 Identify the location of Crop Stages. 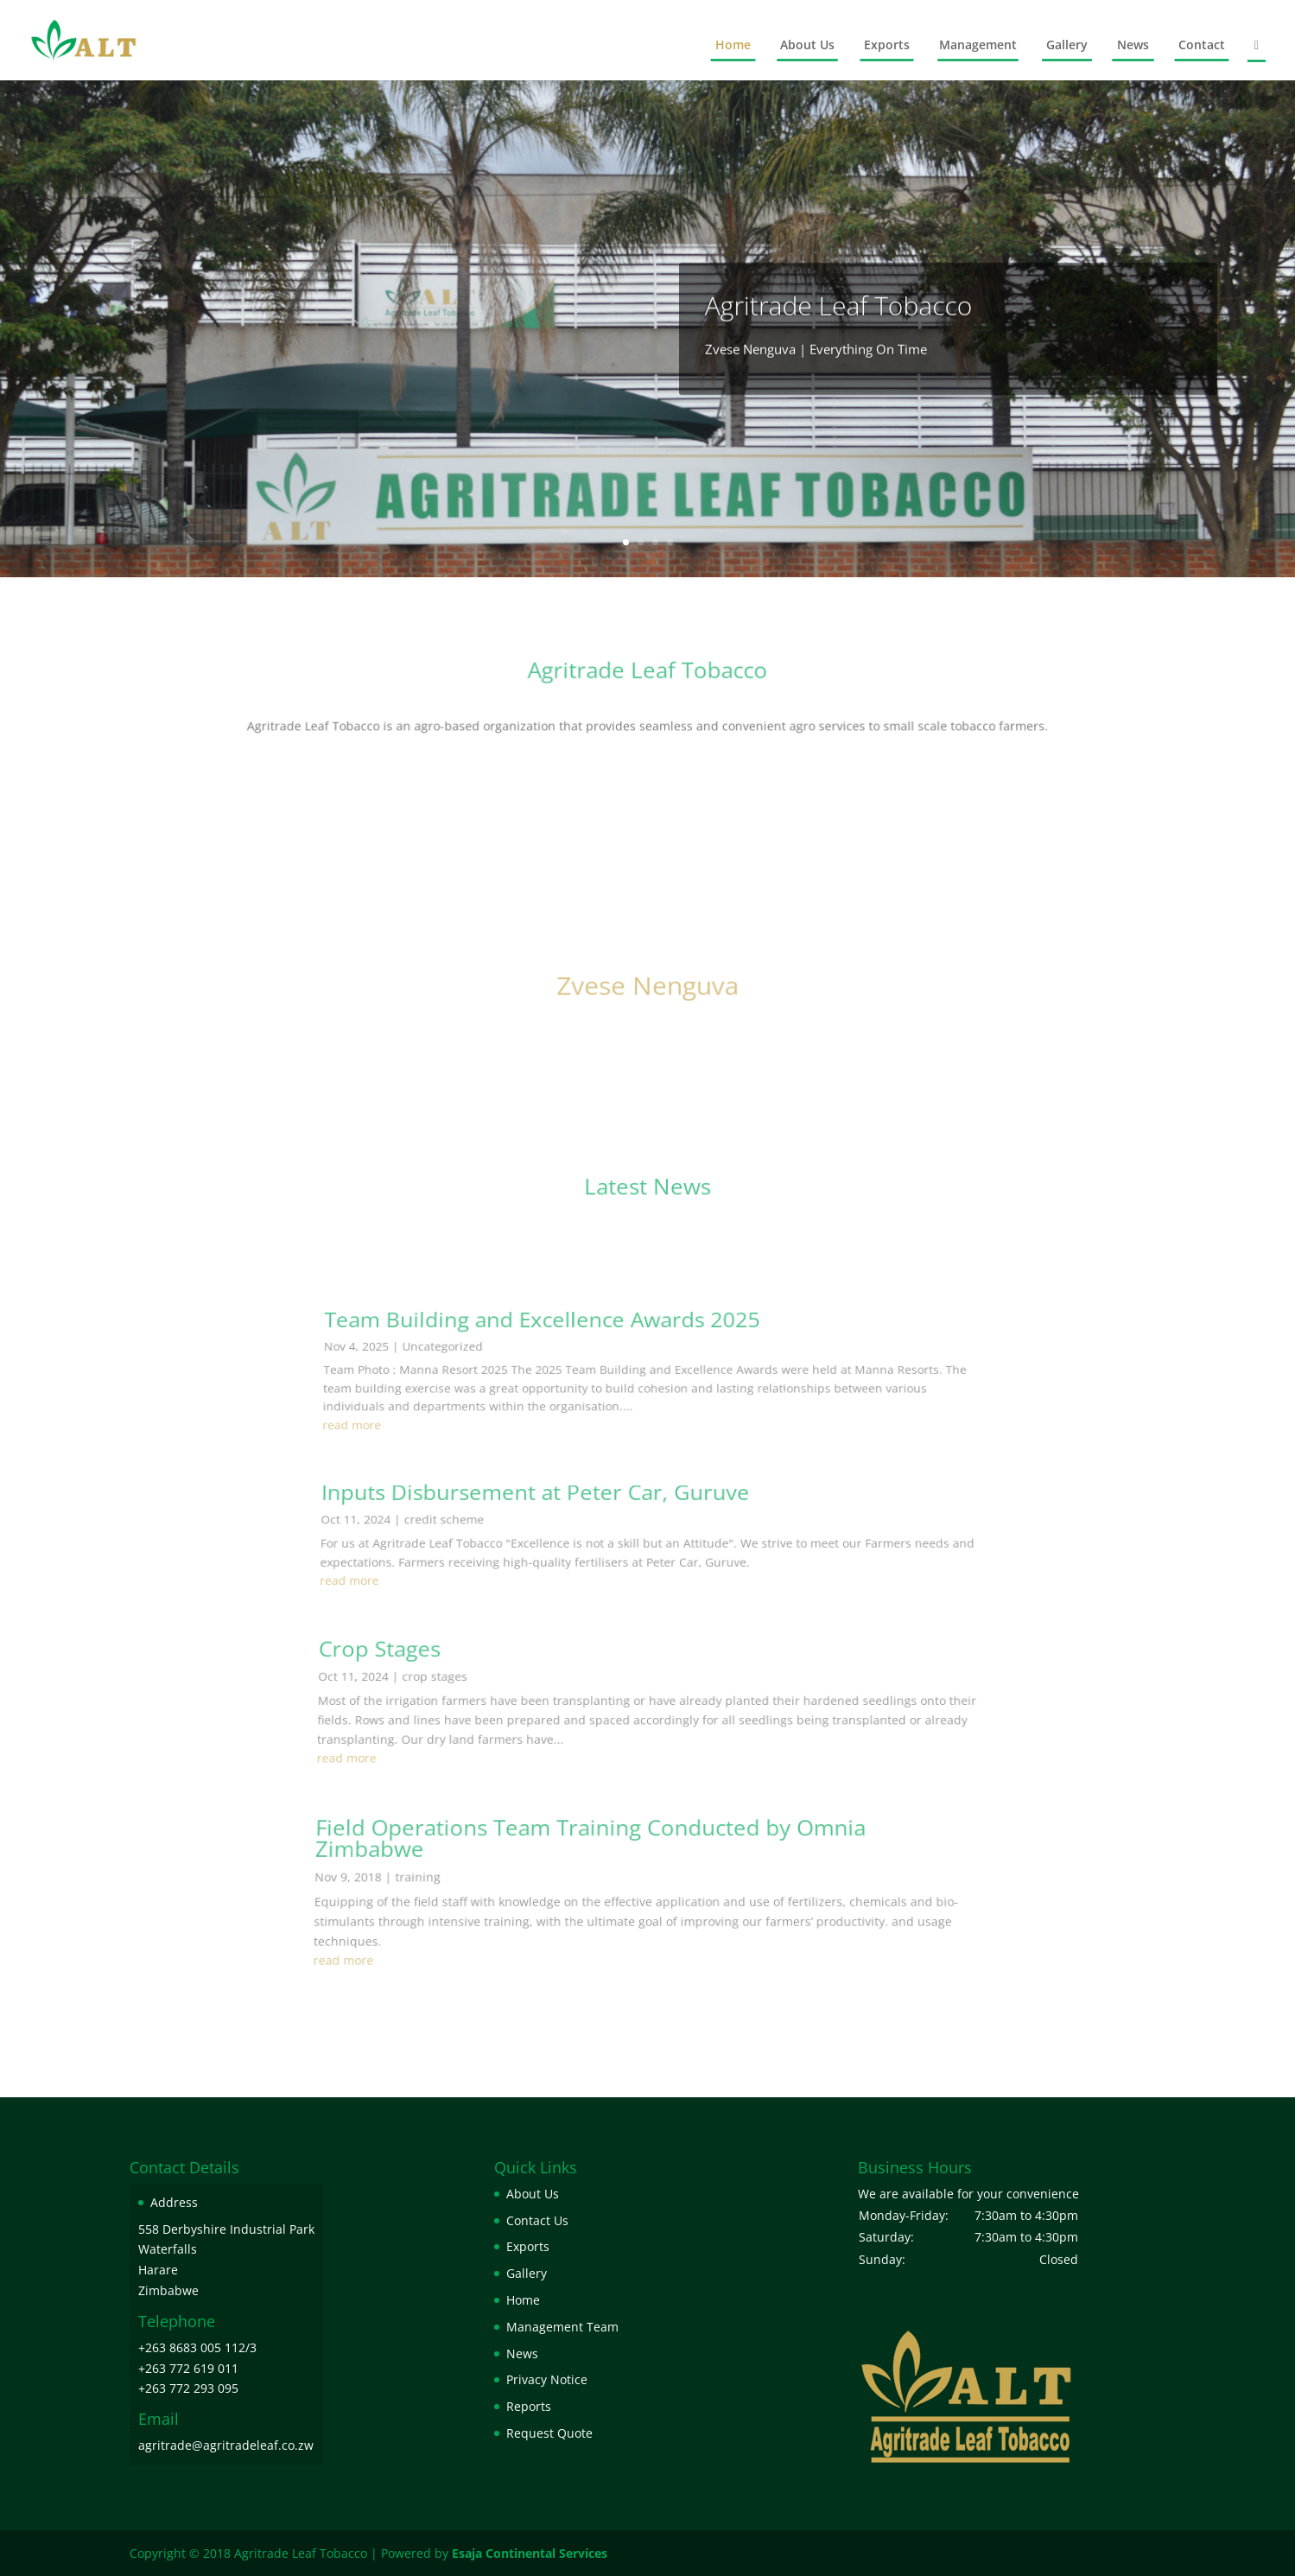
(410, 1775).